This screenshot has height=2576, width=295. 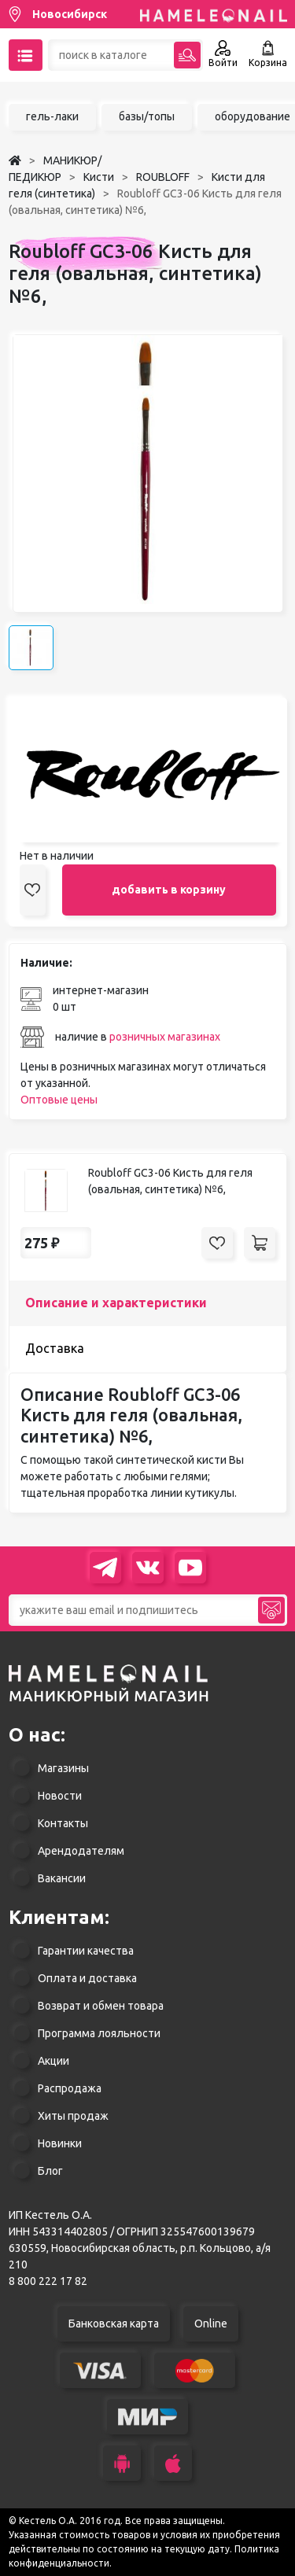 What do you see at coordinates (87, 1978) in the screenshot?
I see `Оплата и доставка` at bounding box center [87, 1978].